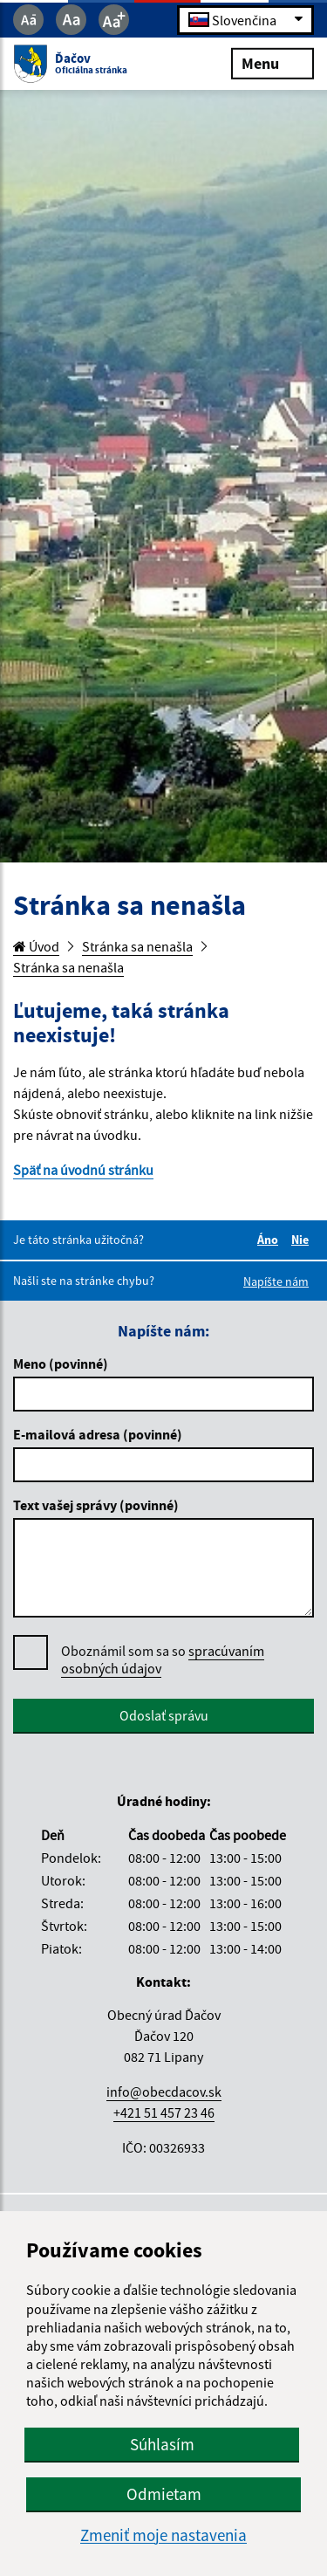 This screenshot has width=327, height=2576. Describe the element at coordinates (163, 2493) in the screenshot. I see `Odmietam [button]` at that location.